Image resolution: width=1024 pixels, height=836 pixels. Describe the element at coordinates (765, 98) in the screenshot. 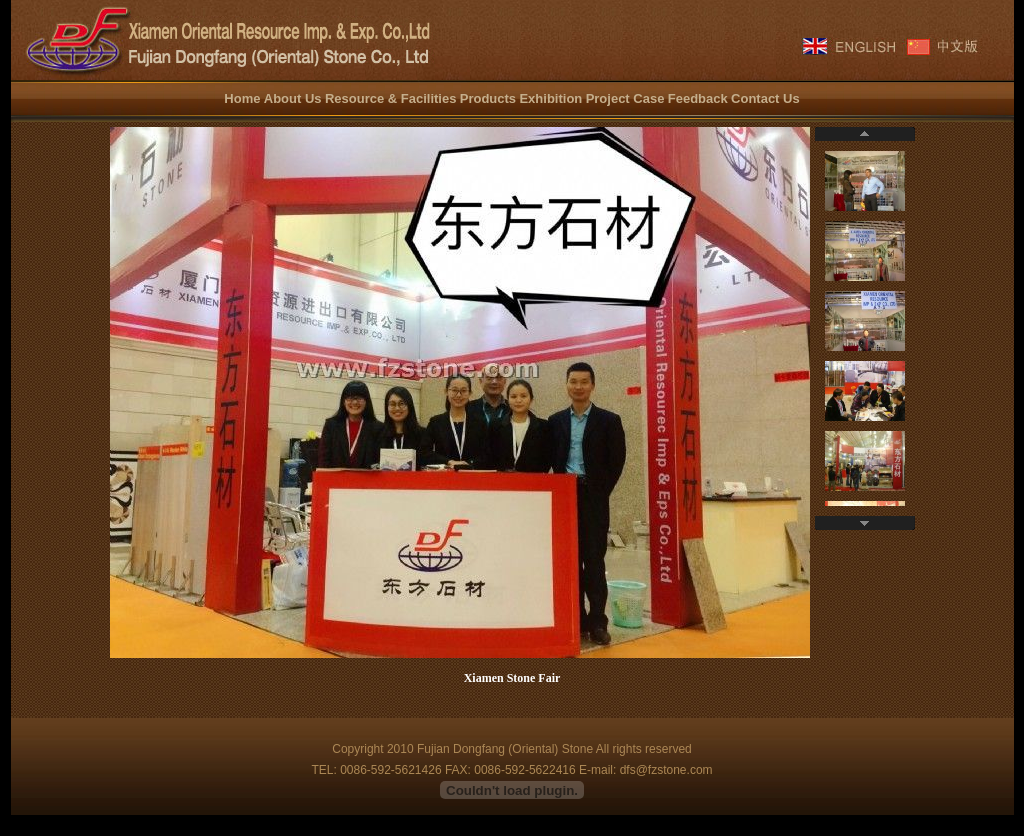

I see `Contact Us` at that location.